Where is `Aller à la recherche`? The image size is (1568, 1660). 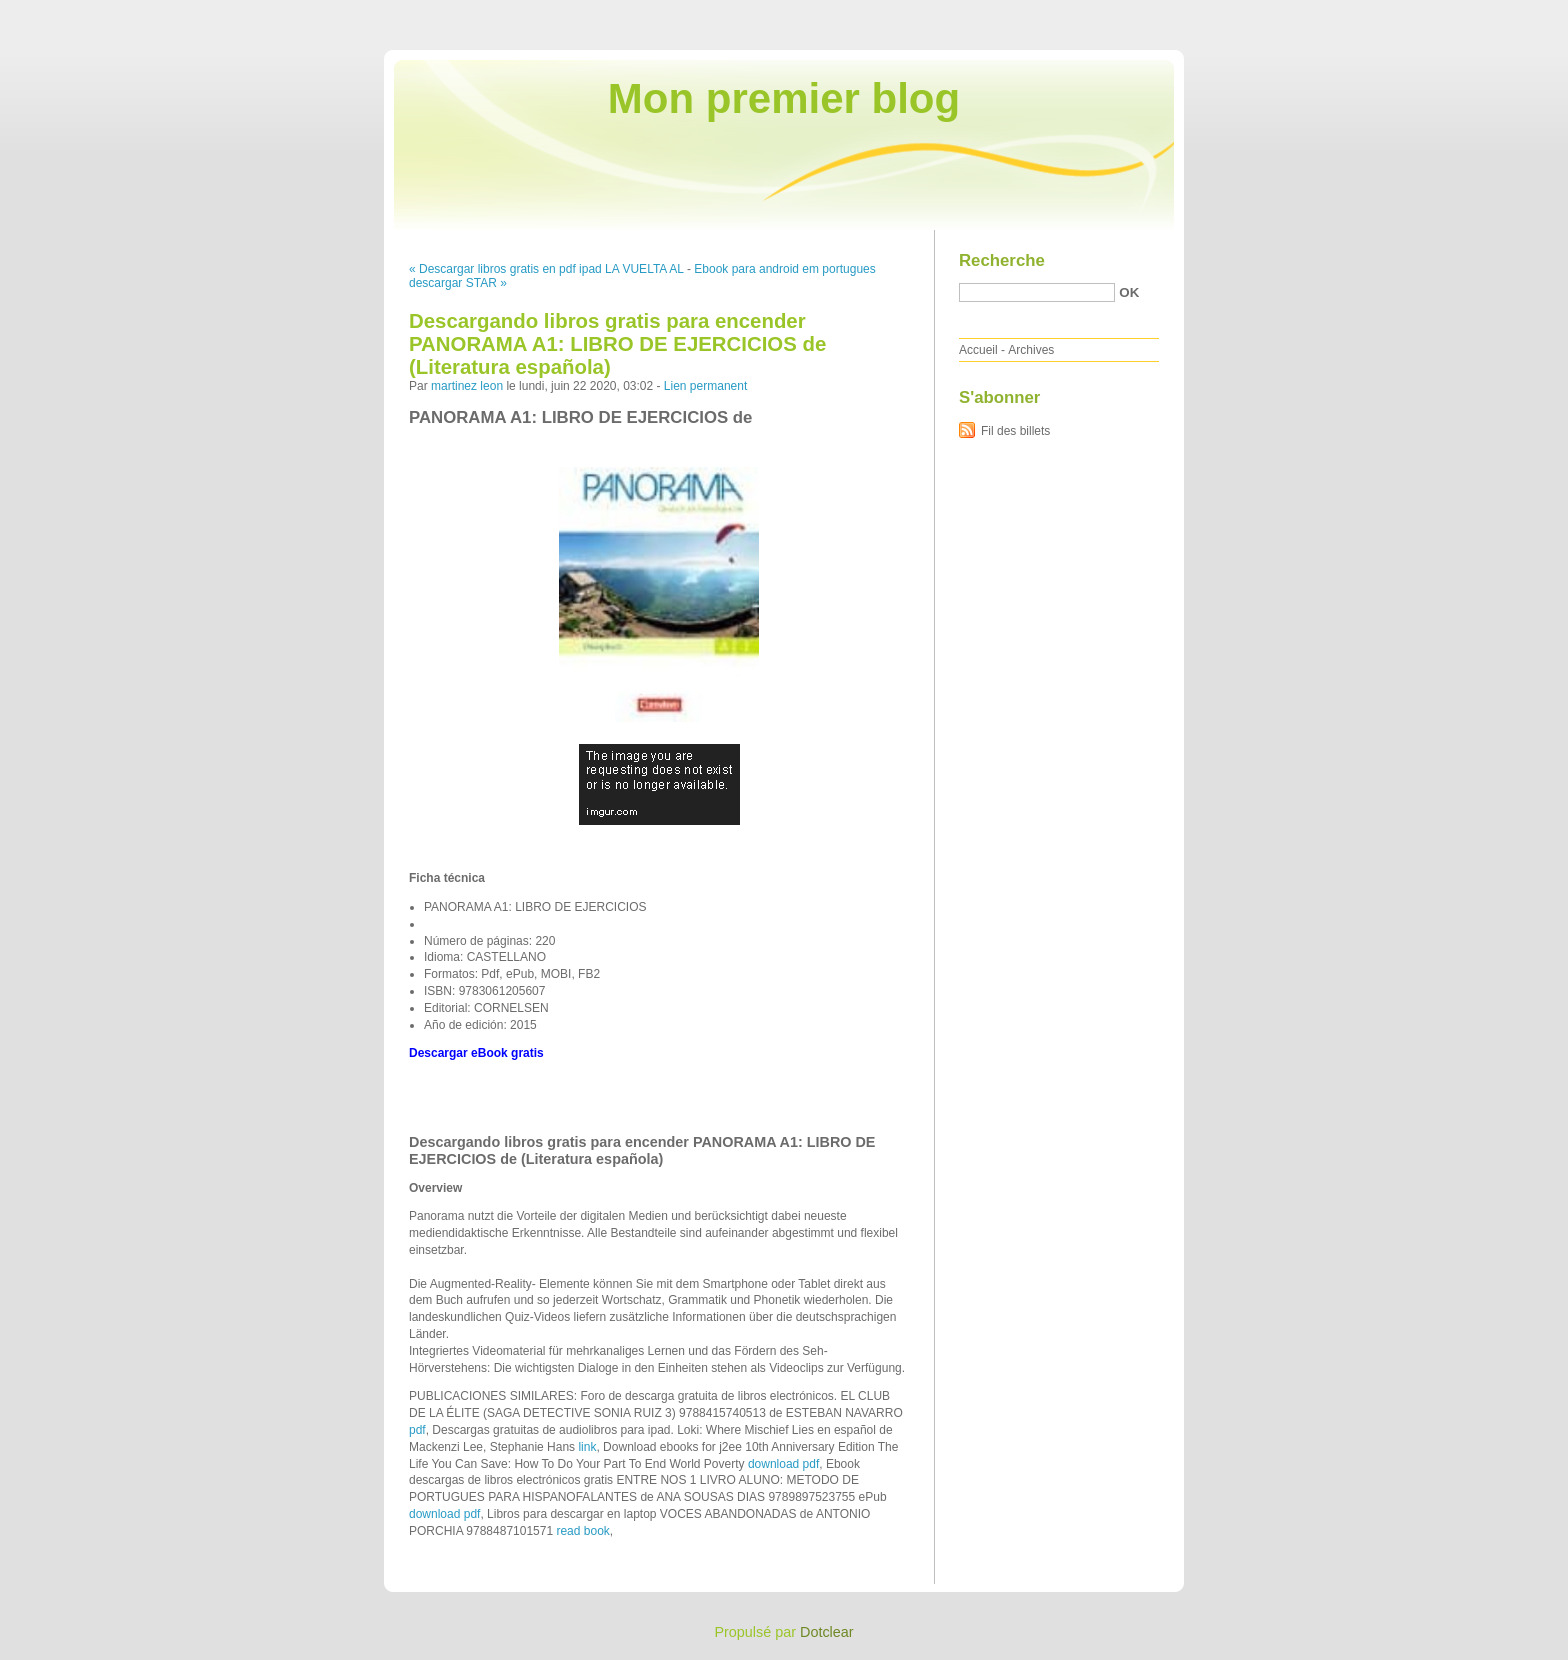
Aller à la recherche is located at coordinates (1509, 14).